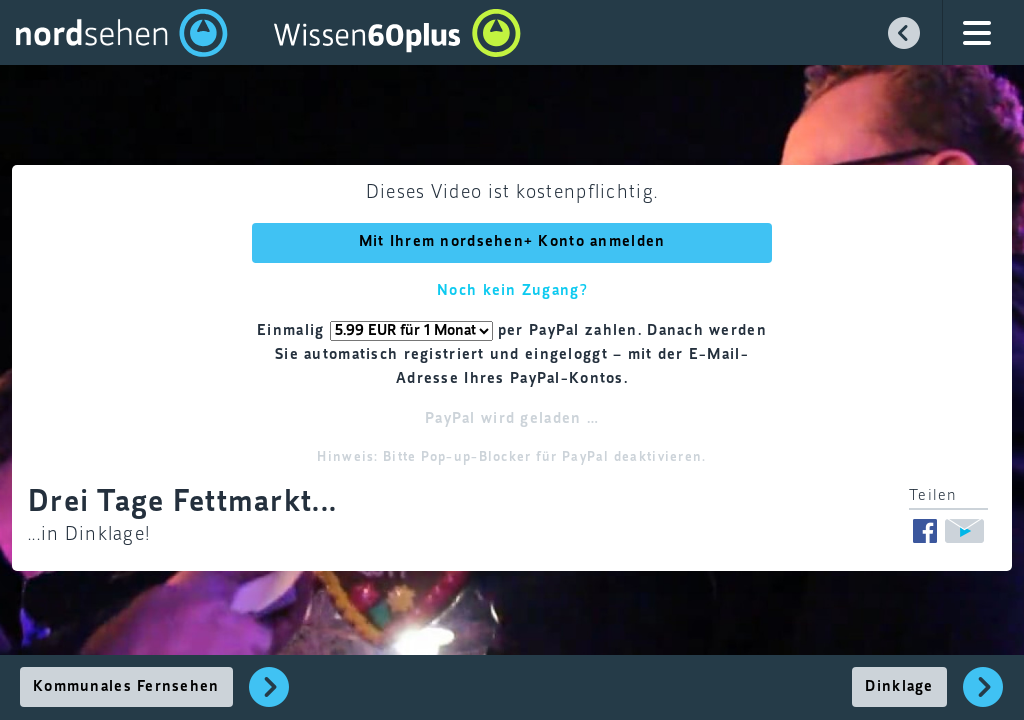 This screenshot has height=720, width=1024. What do you see at coordinates (126, 687) in the screenshot?
I see `Kommunales Fernsehen` at bounding box center [126, 687].